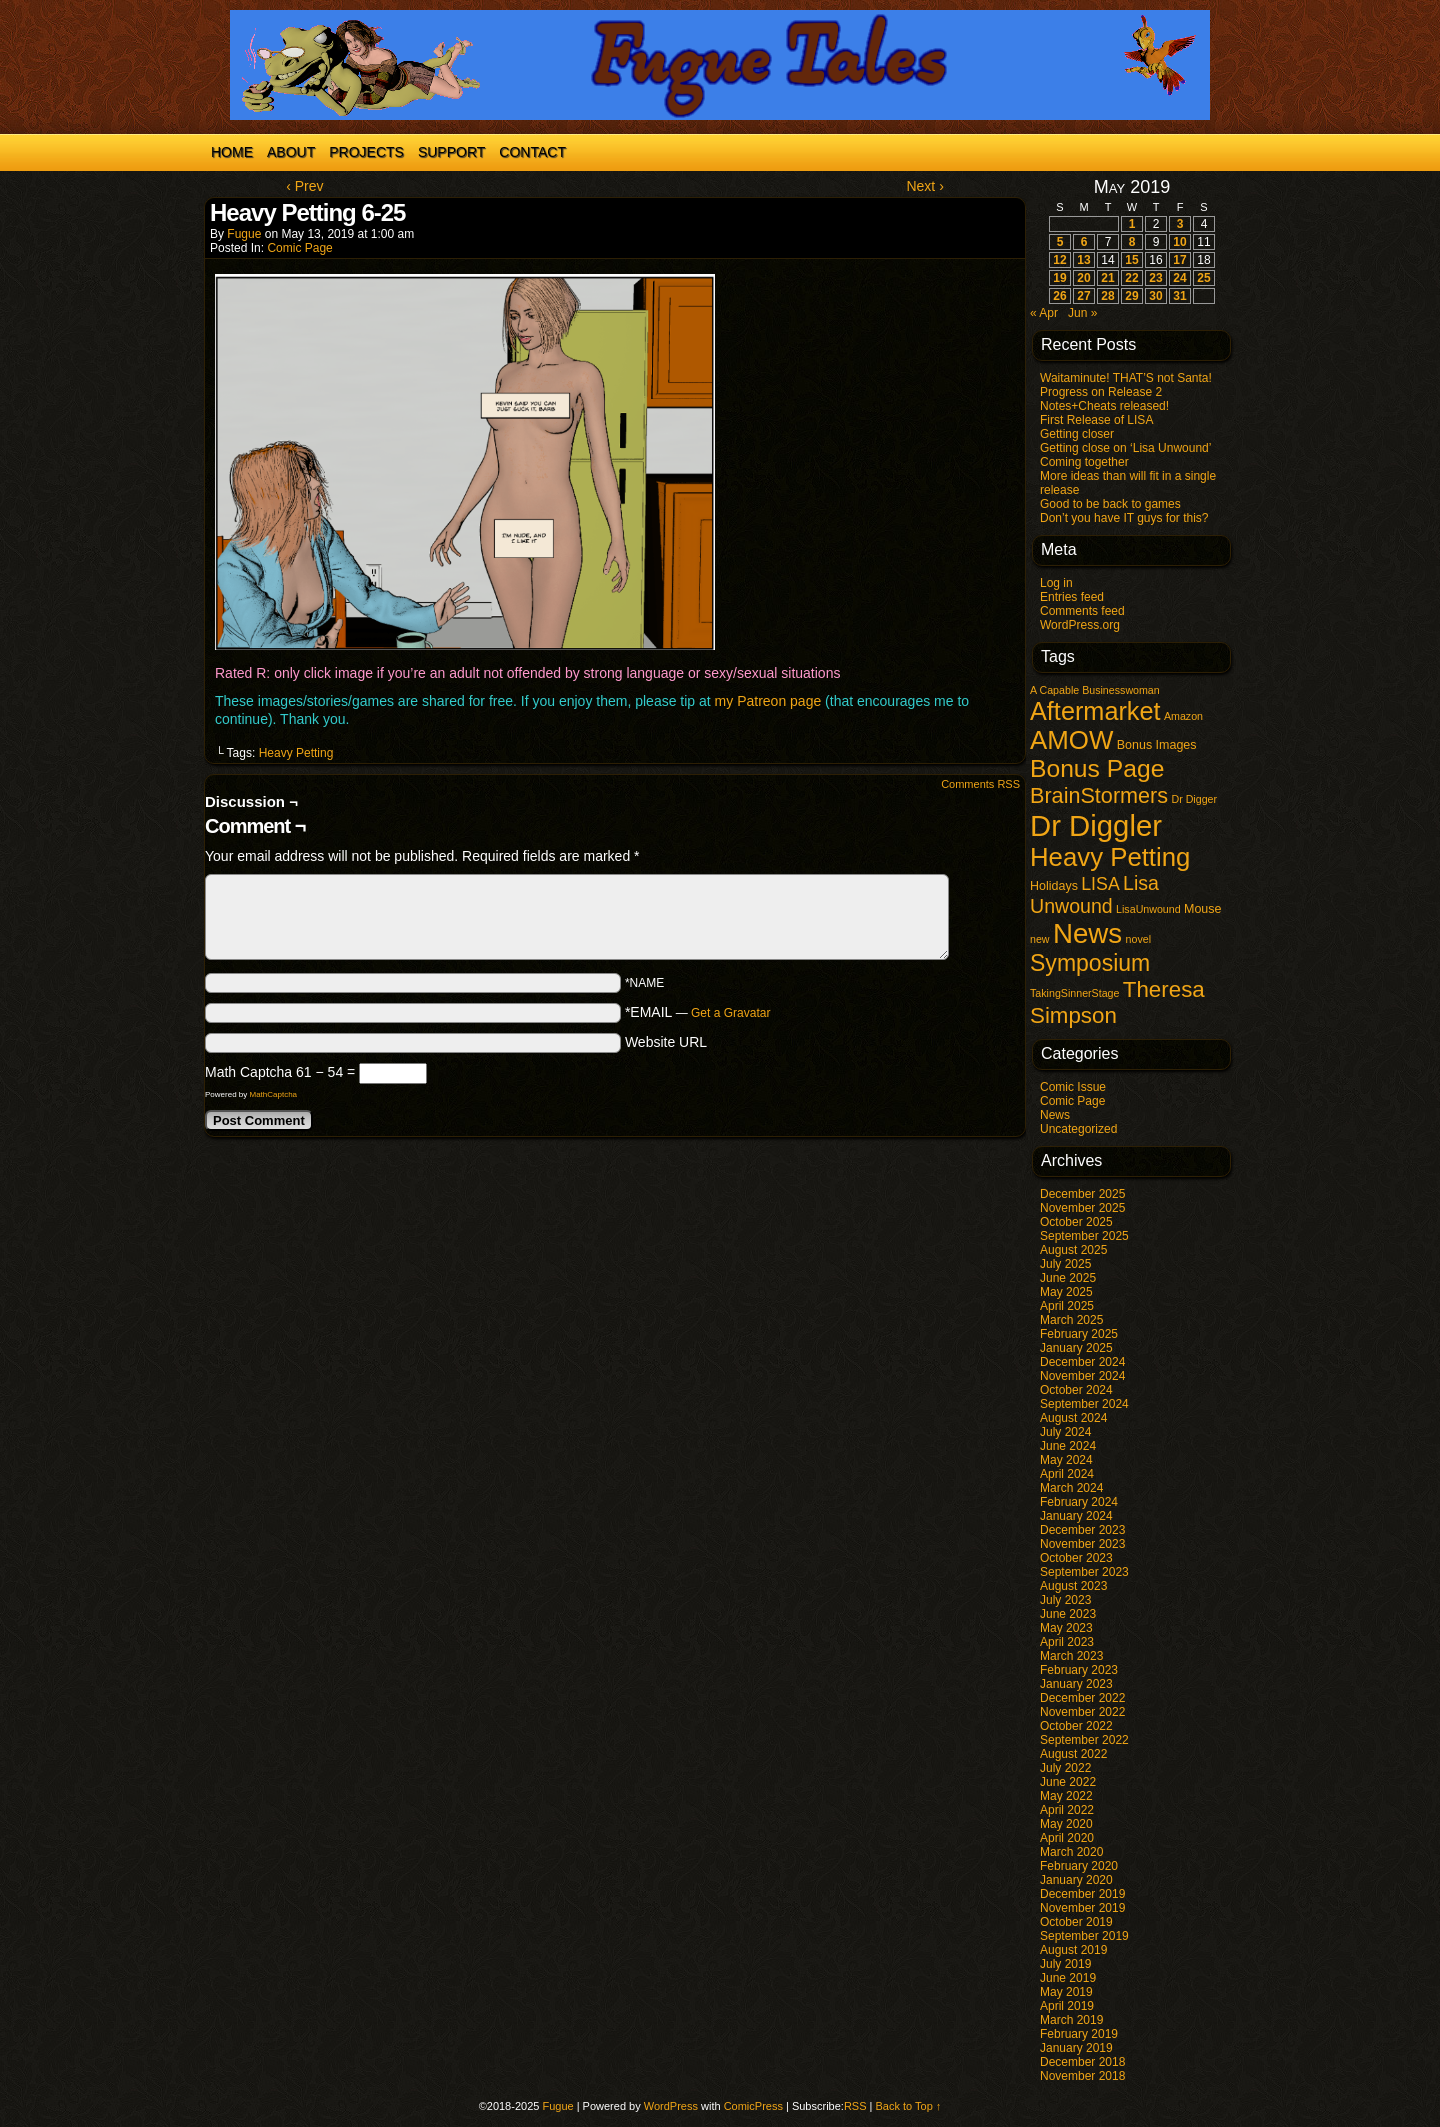 The height and width of the screenshot is (2127, 1440). Describe the element at coordinates (1054, 886) in the screenshot. I see `Holidays [Holidays (2 items)]` at that location.